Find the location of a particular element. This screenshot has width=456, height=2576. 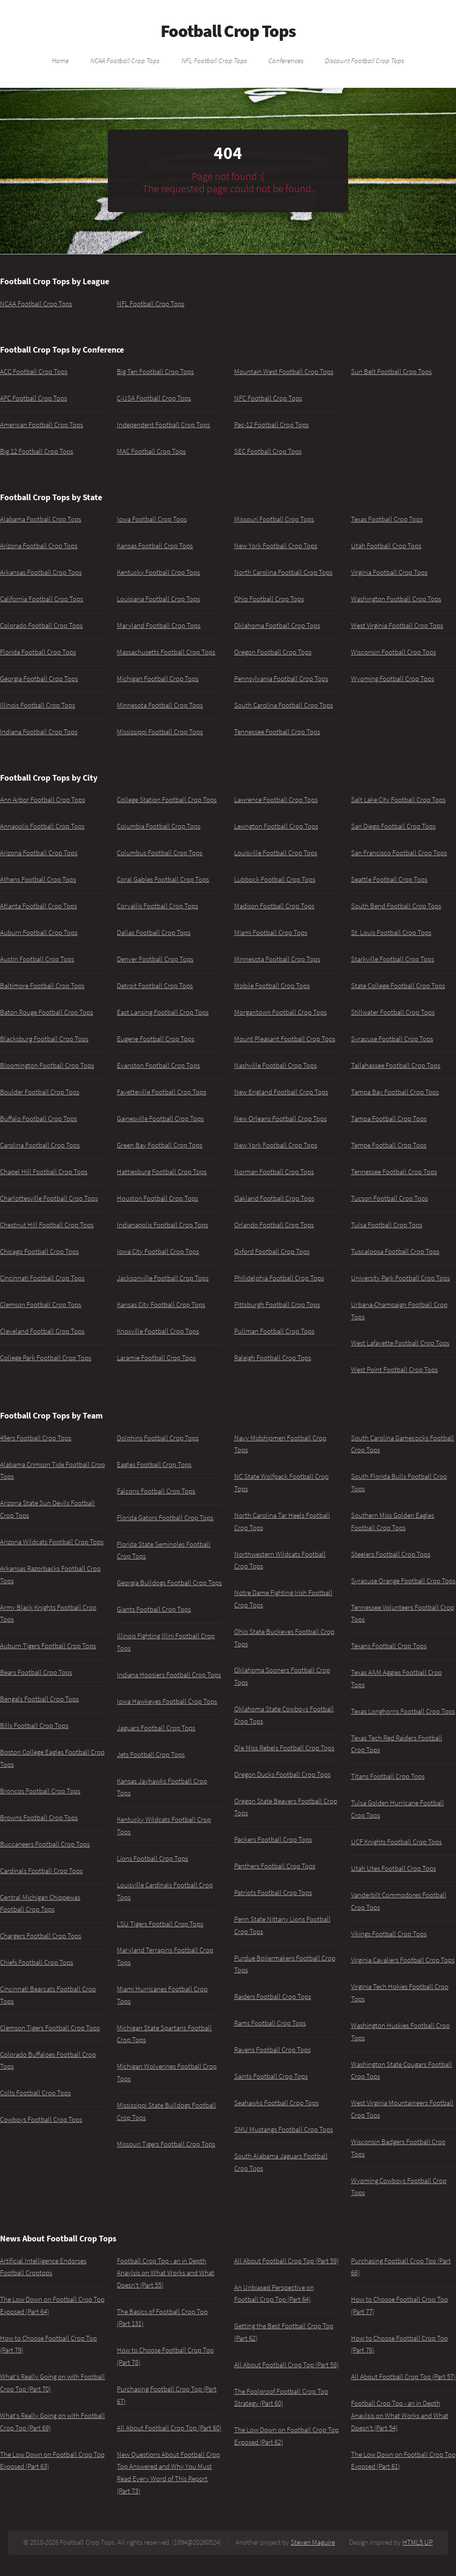

Lexington Football Crop Tops is located at coordinates (276, 826).